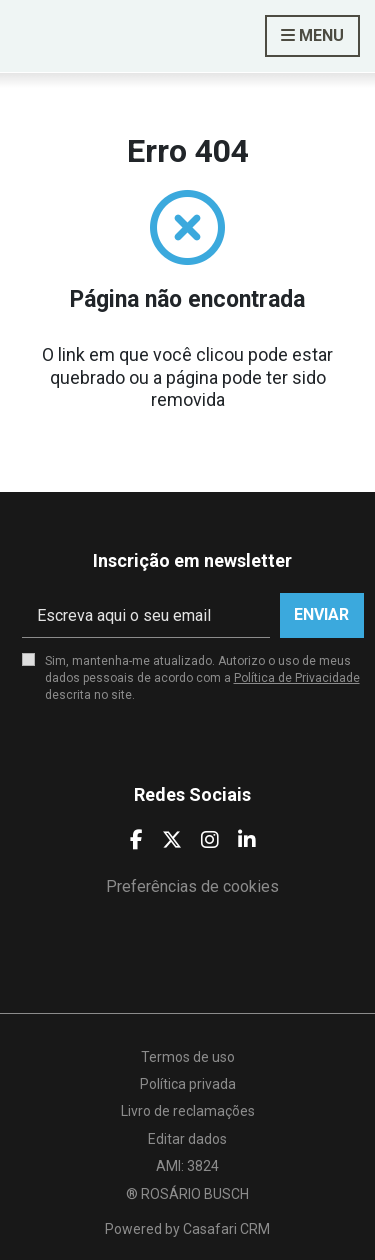  What do you see at coordinates (192, 886) in the screenshot?
I see `Preferências de cookies` at bounding box center [192, 886].